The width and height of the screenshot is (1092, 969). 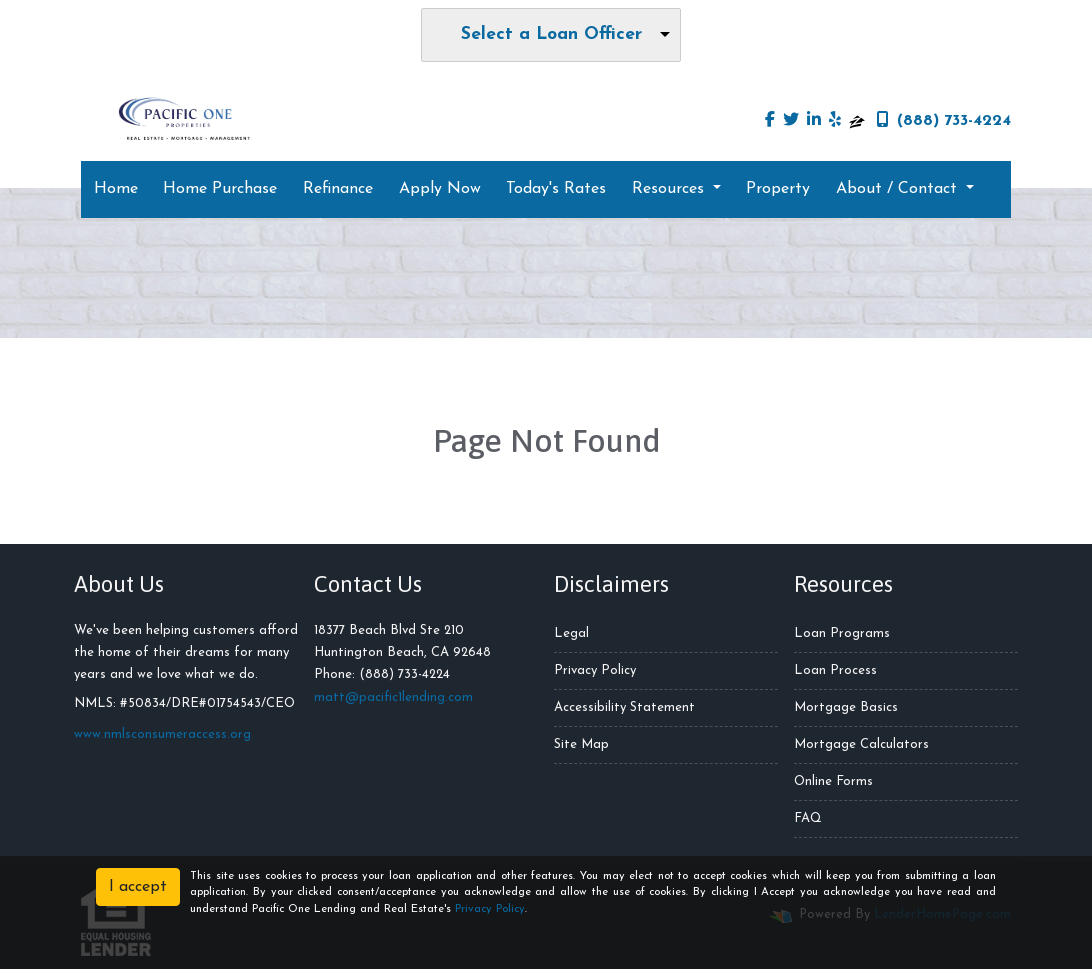 What do you see at coordinates (595, 670) in the screenshot?
I see `Privacy Policy` at bounding box center [595, 670].